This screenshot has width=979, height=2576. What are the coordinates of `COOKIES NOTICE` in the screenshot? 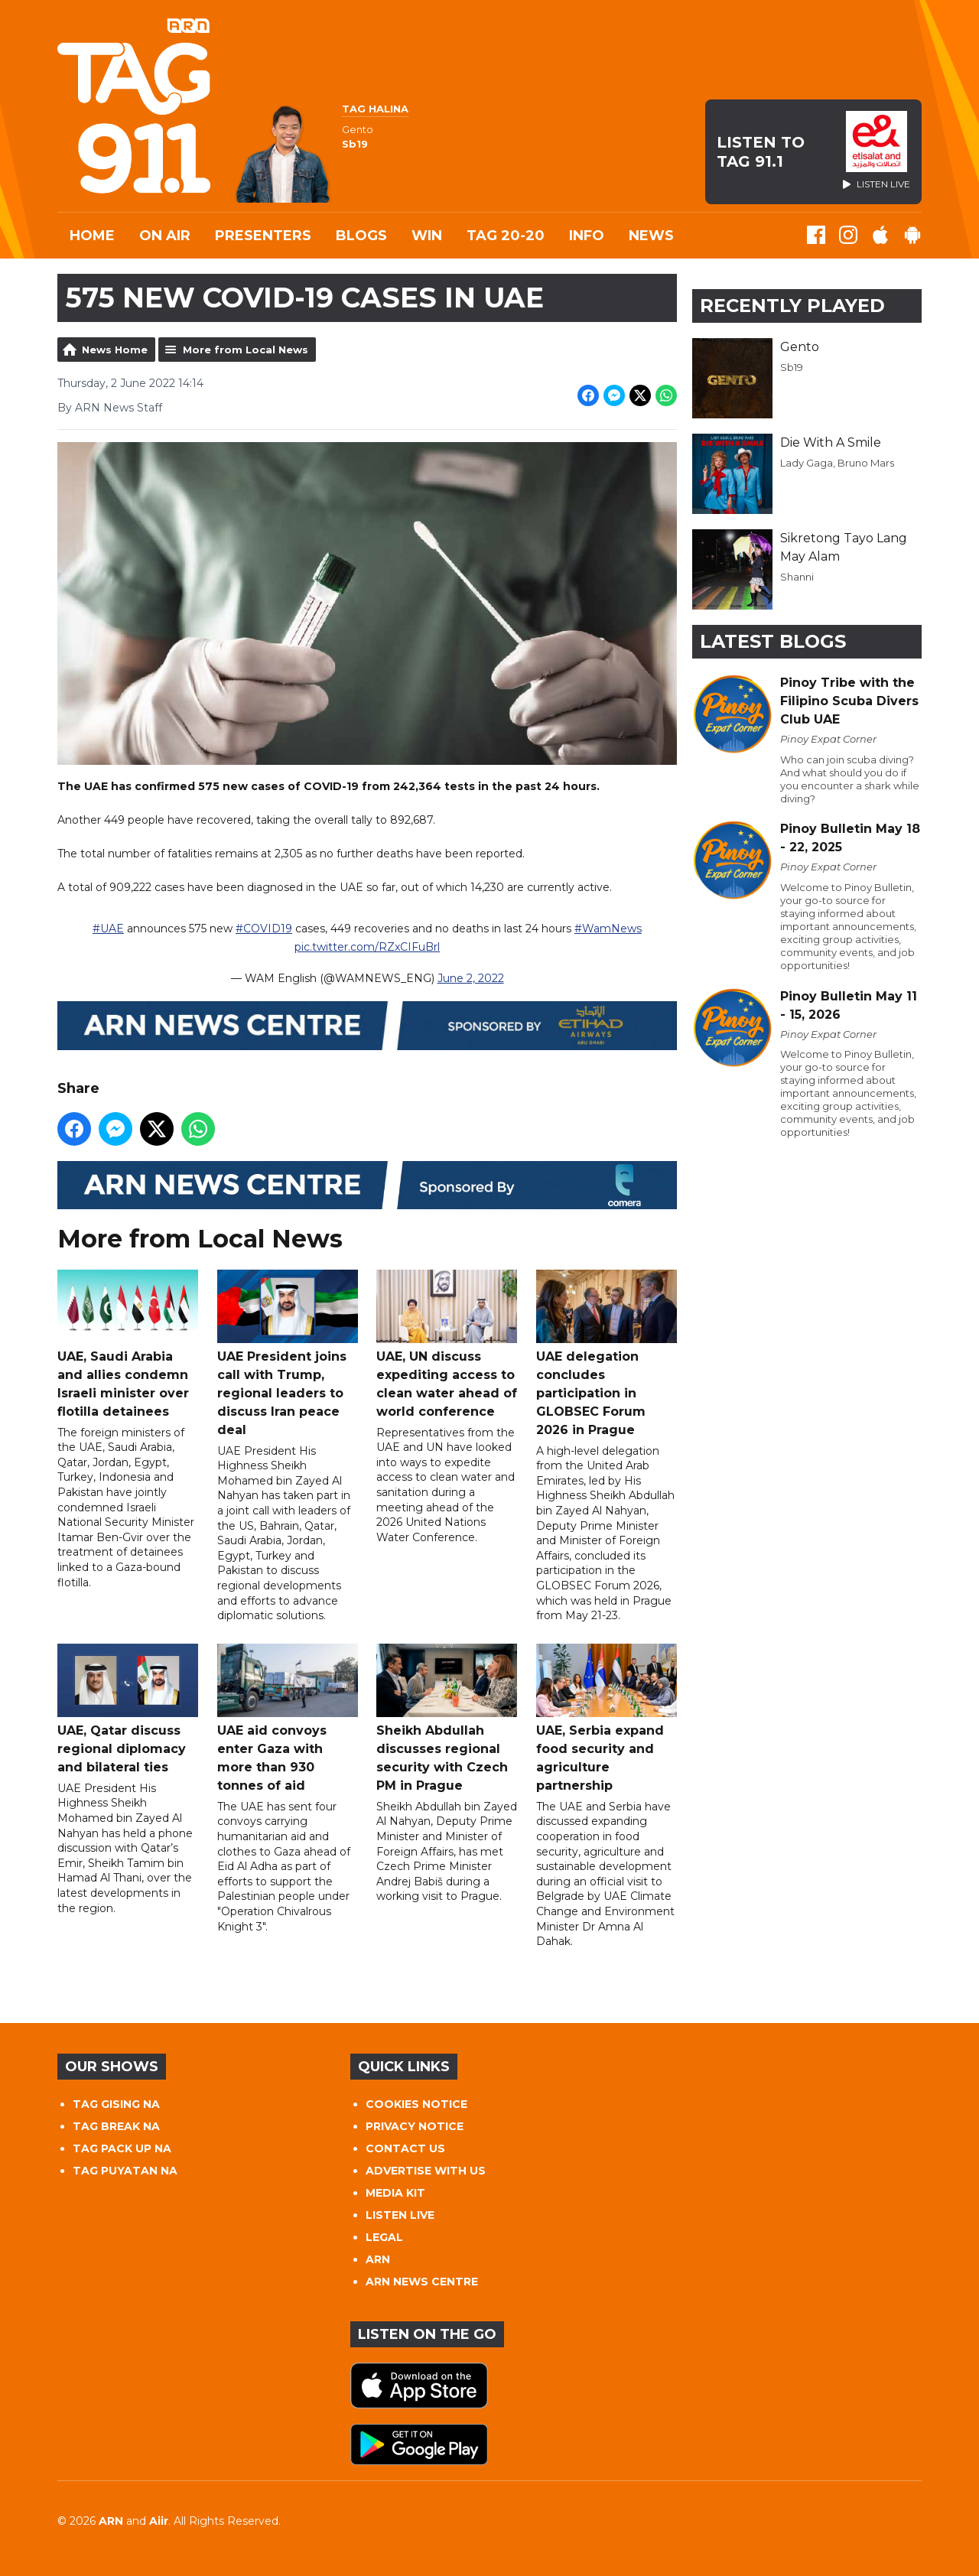 It's located at (416, 2104).